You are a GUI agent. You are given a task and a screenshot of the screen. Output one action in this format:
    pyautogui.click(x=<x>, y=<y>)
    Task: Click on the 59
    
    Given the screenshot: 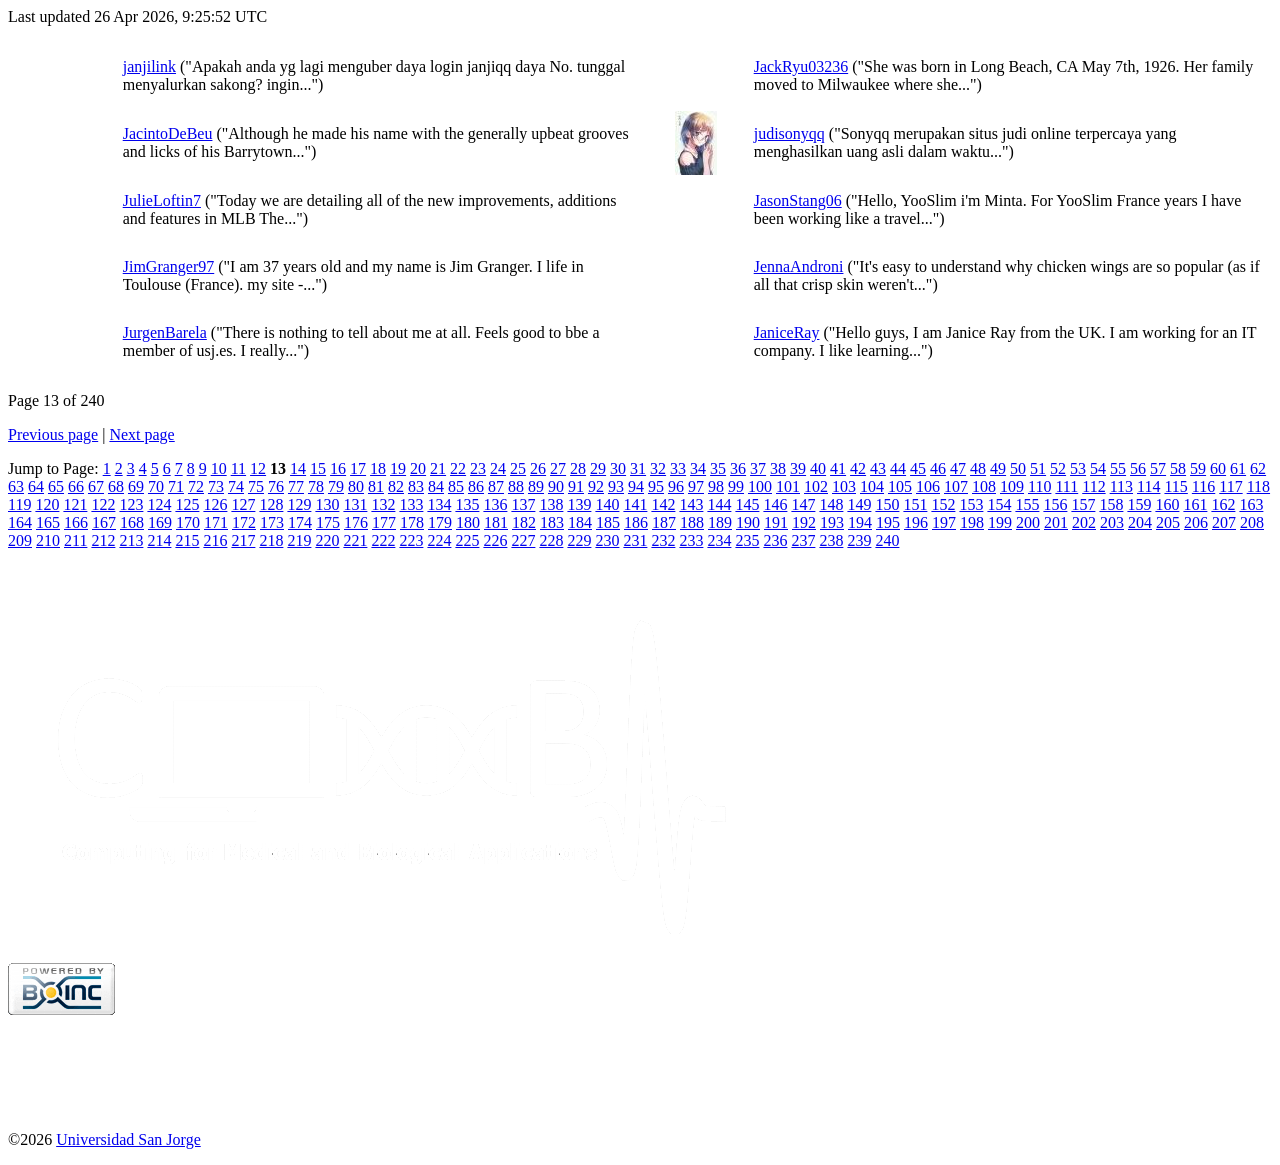 What is the action you would take?
    pyautogui.click(x=1198, y=468)
    